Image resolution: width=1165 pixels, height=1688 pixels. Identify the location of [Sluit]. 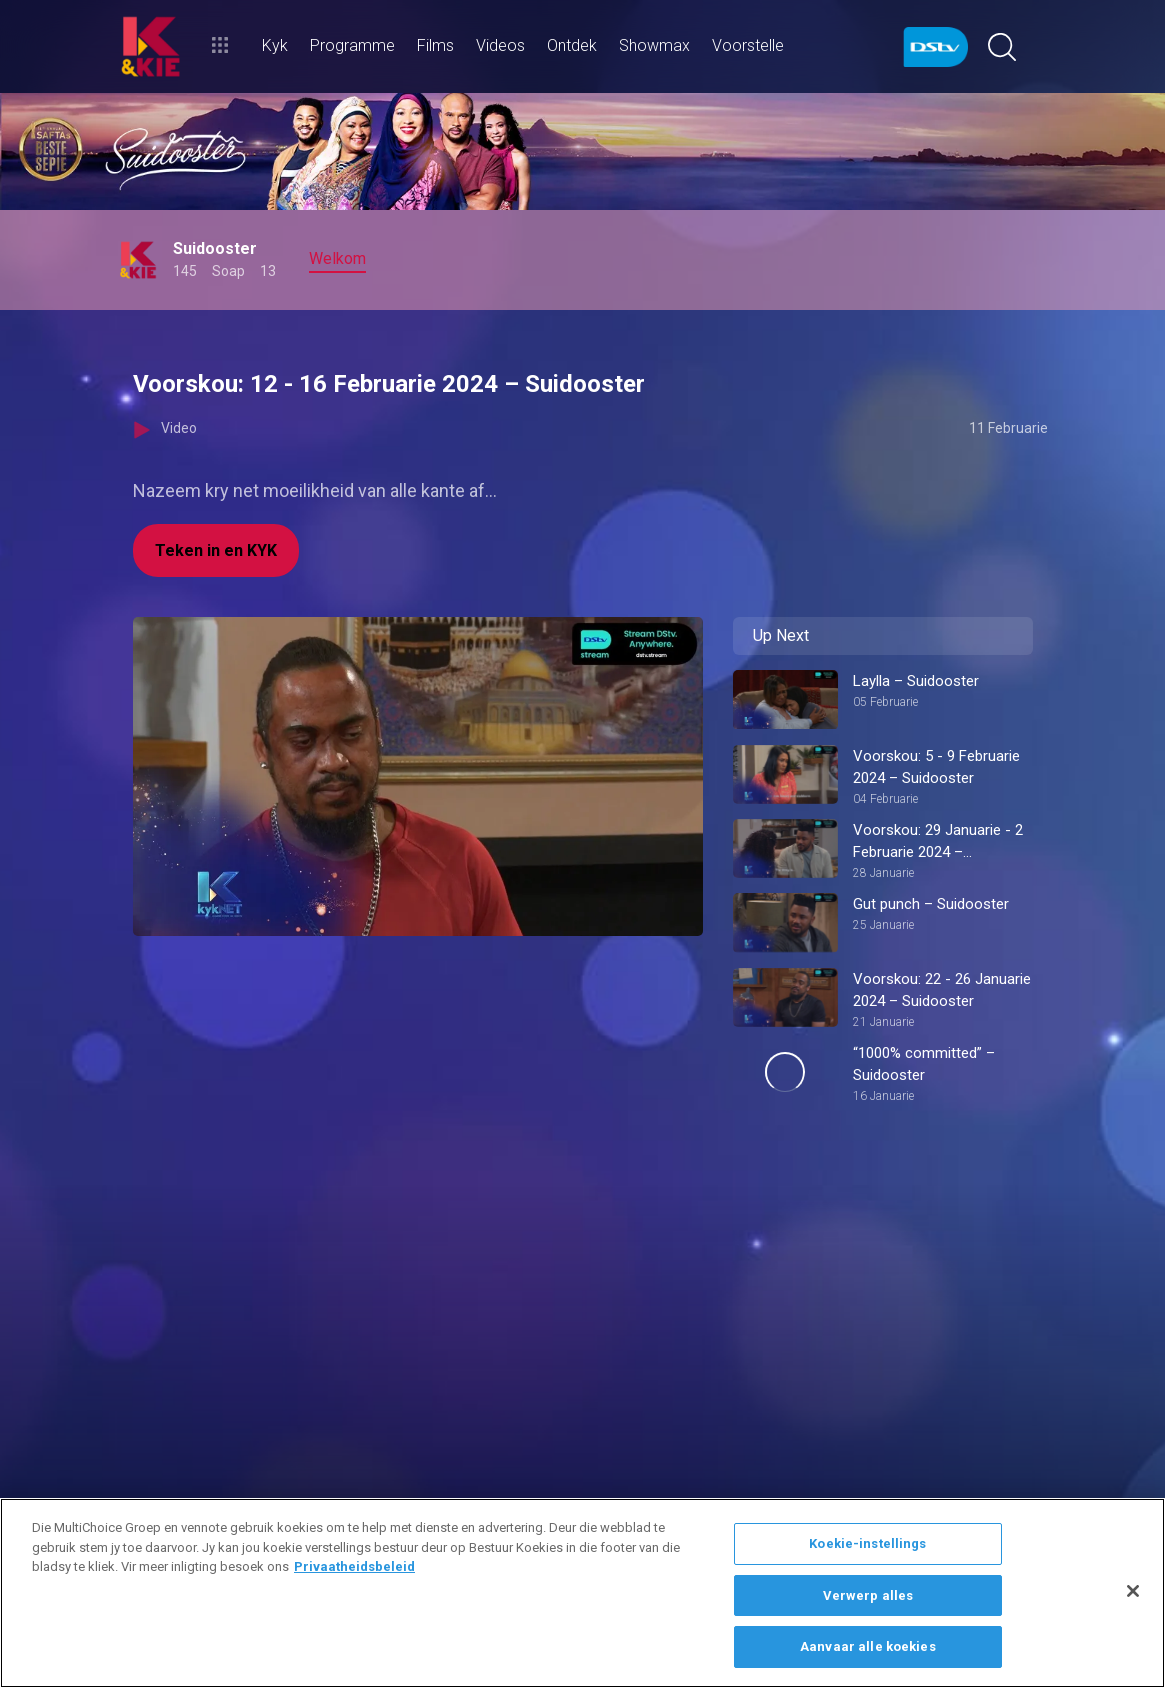
(1133, 1591).